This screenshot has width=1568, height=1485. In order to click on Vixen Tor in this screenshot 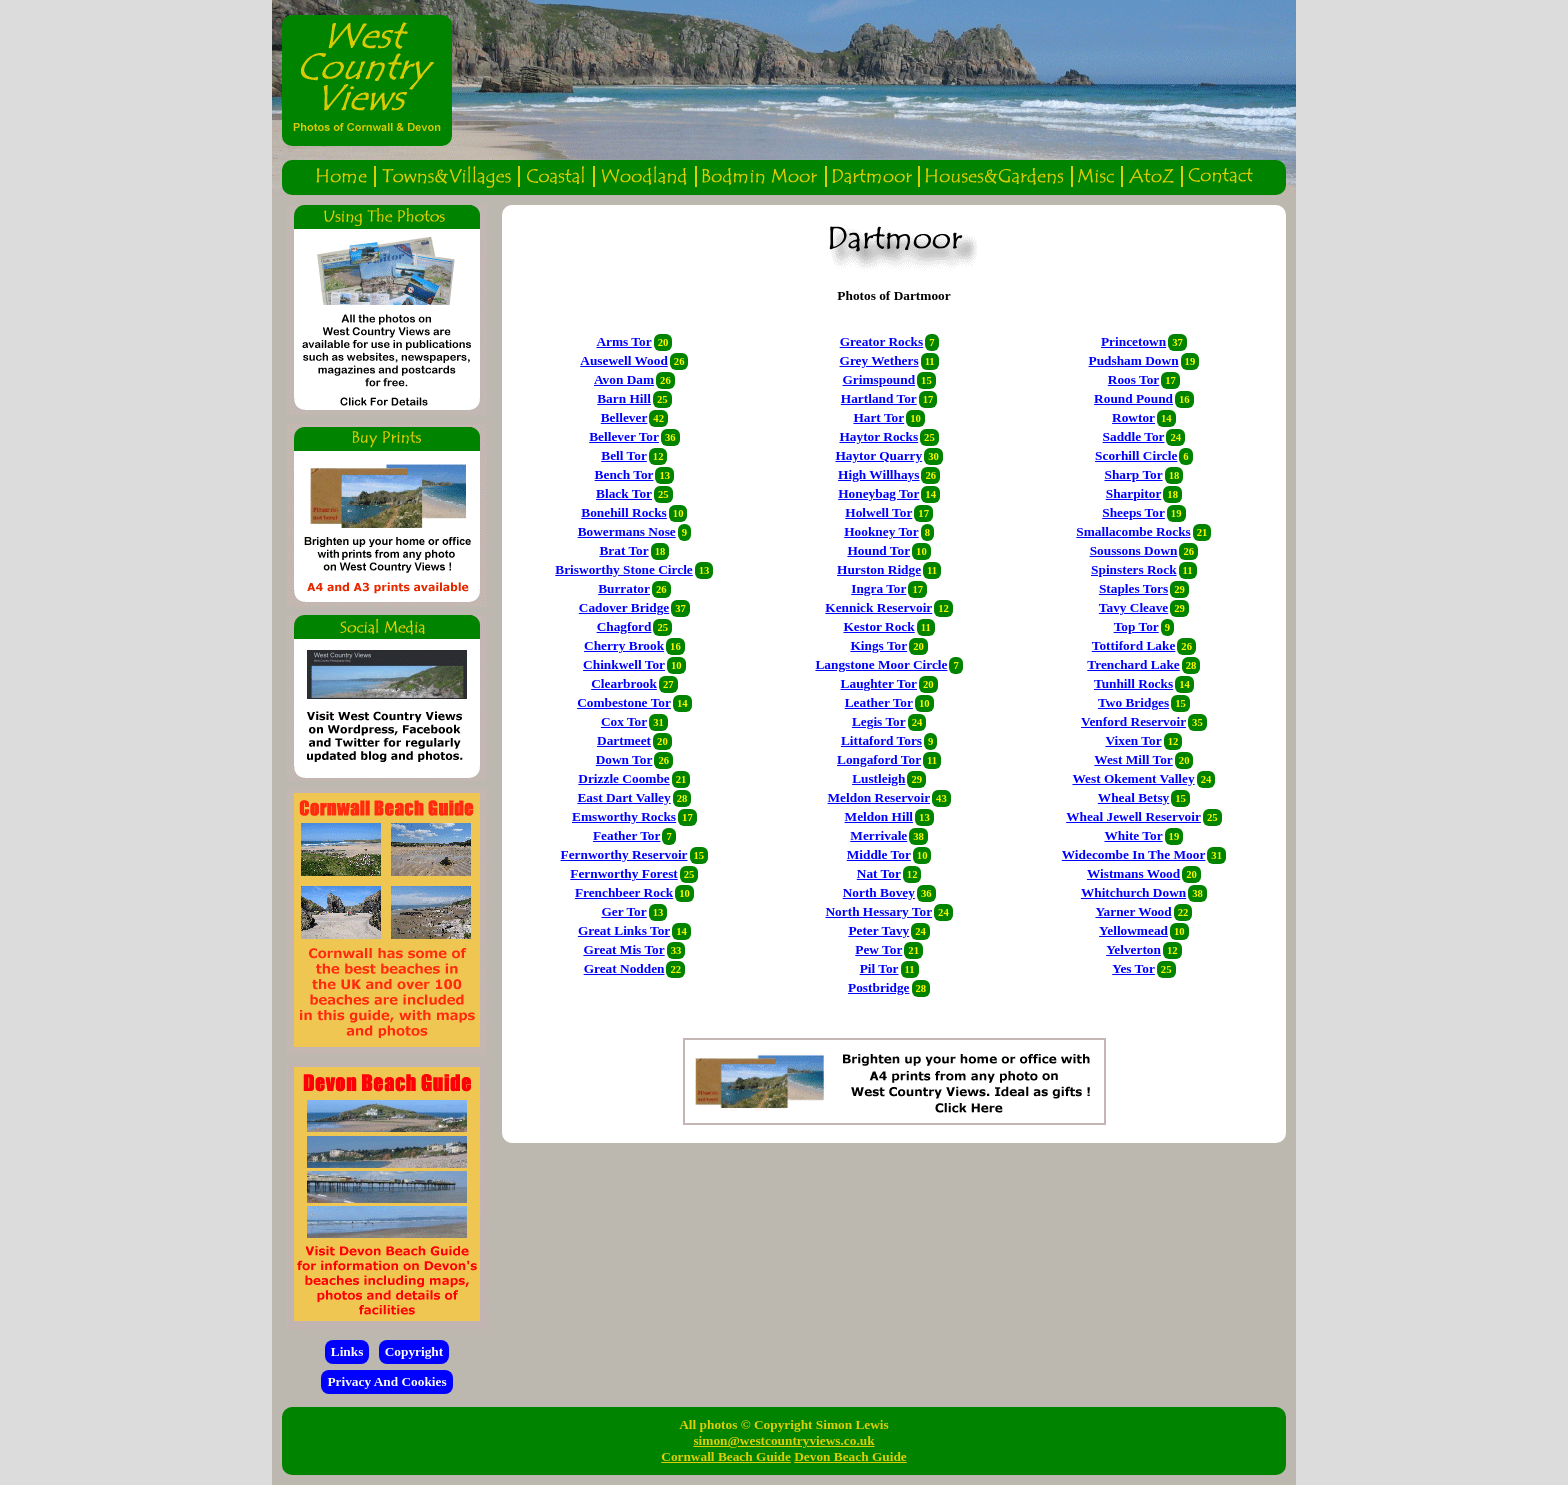, I will do `click(1133, 740)`.